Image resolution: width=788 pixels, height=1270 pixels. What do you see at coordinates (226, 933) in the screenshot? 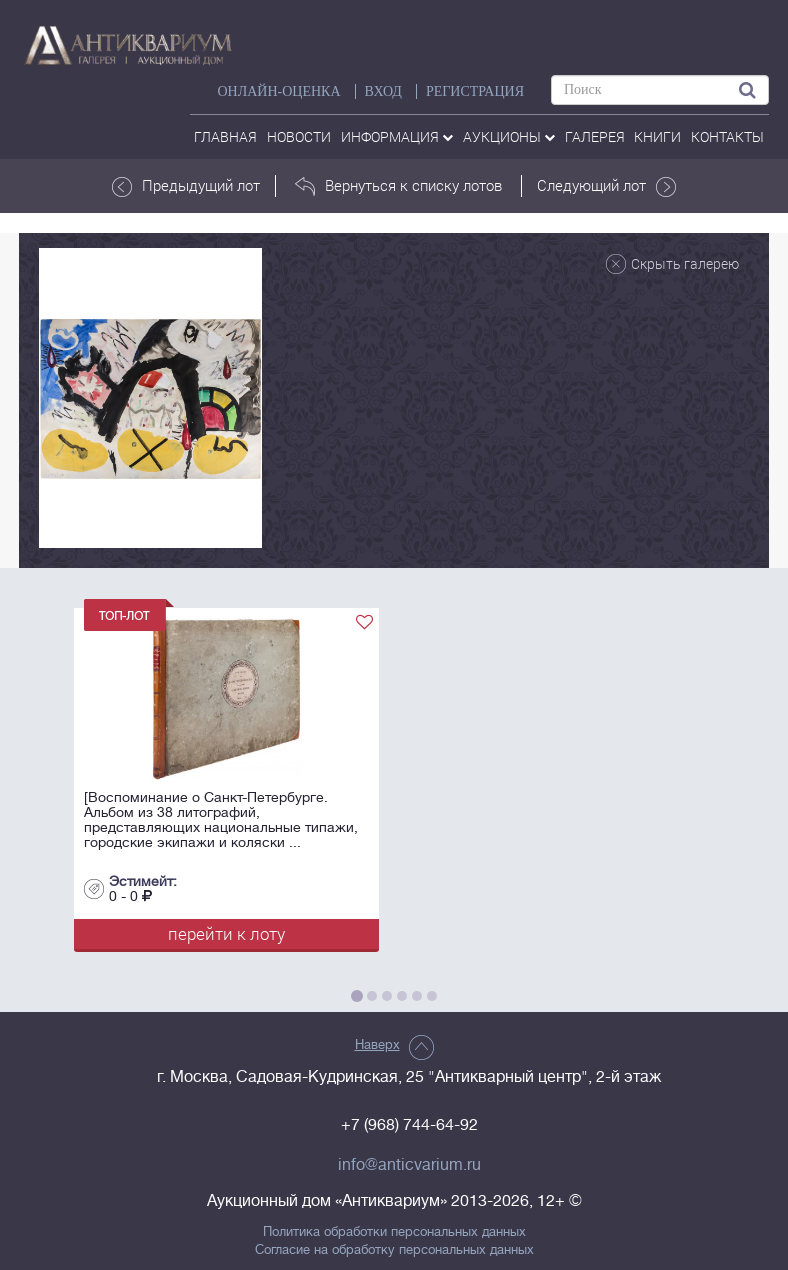
I see `перейти к лоту` at bounding box center [226, 933].